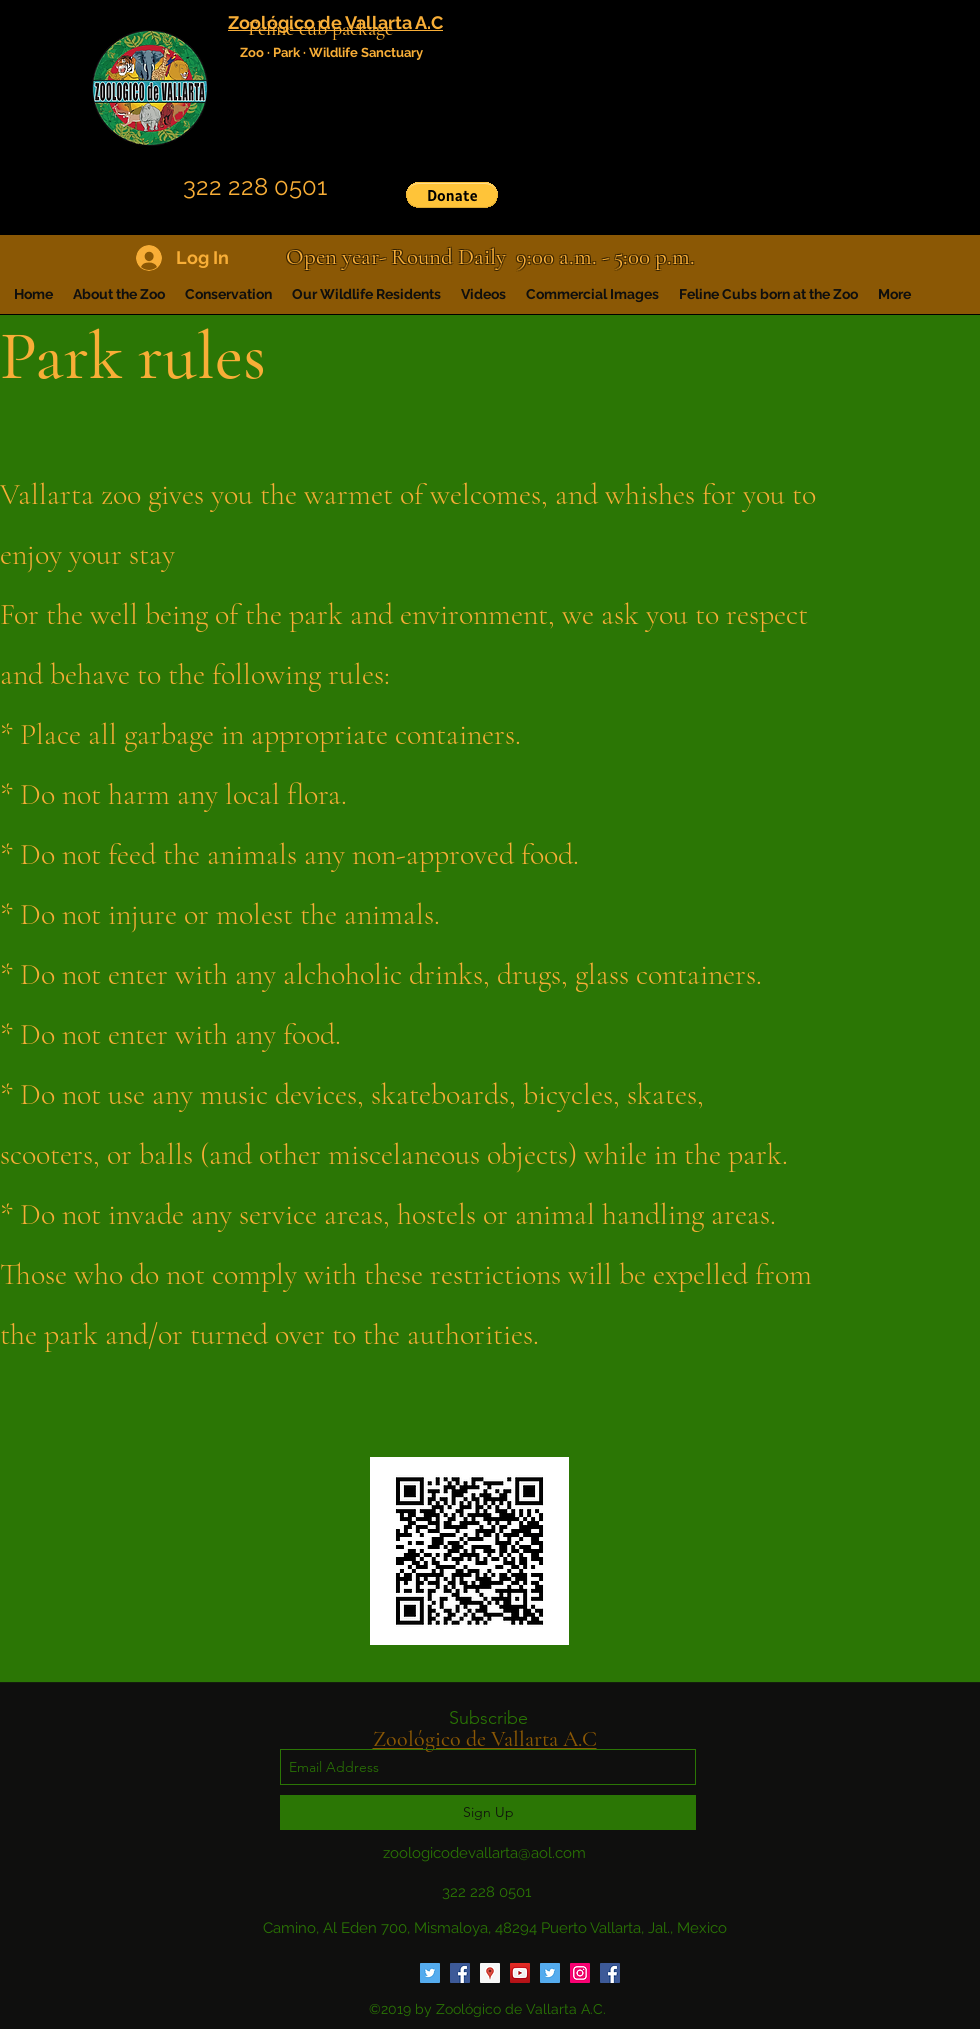  Describe the element at coordinates (484, 1853) in the screenshot. I see `zoologicodevallarta@aol.com` at that location.